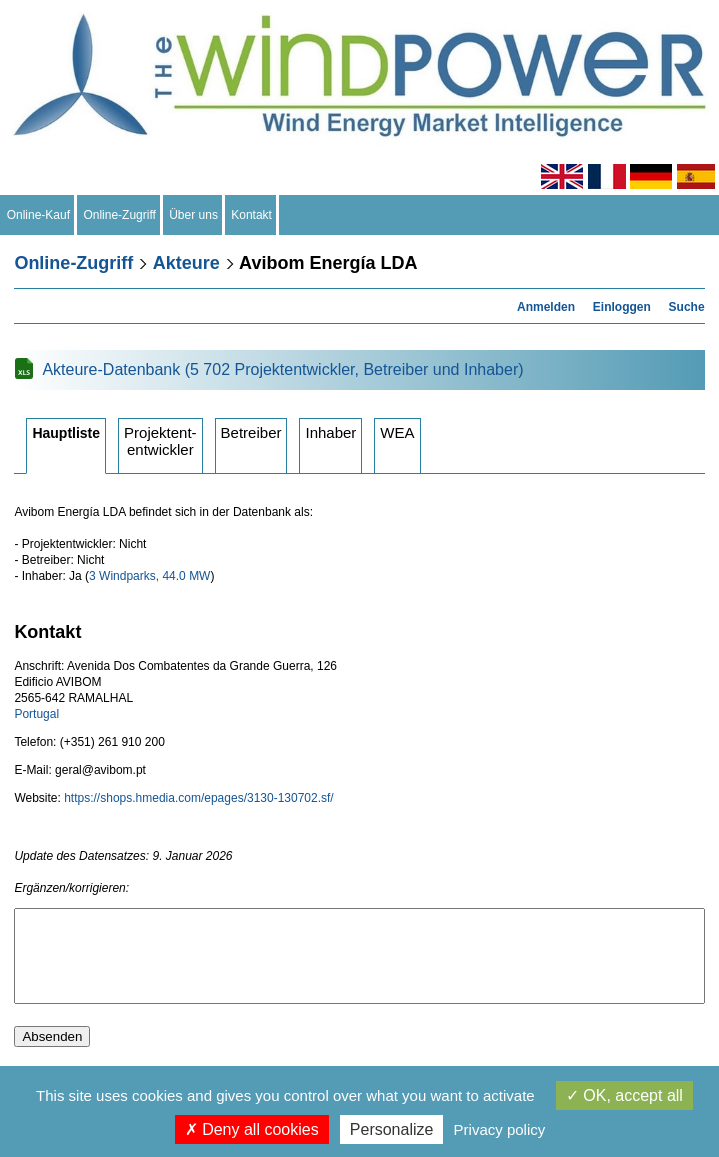 The height and width of the screenshot is (1157, 719). Describe the element at coordinates (624, 1095) in the screenshot. I see `OK, accept all` at that location.